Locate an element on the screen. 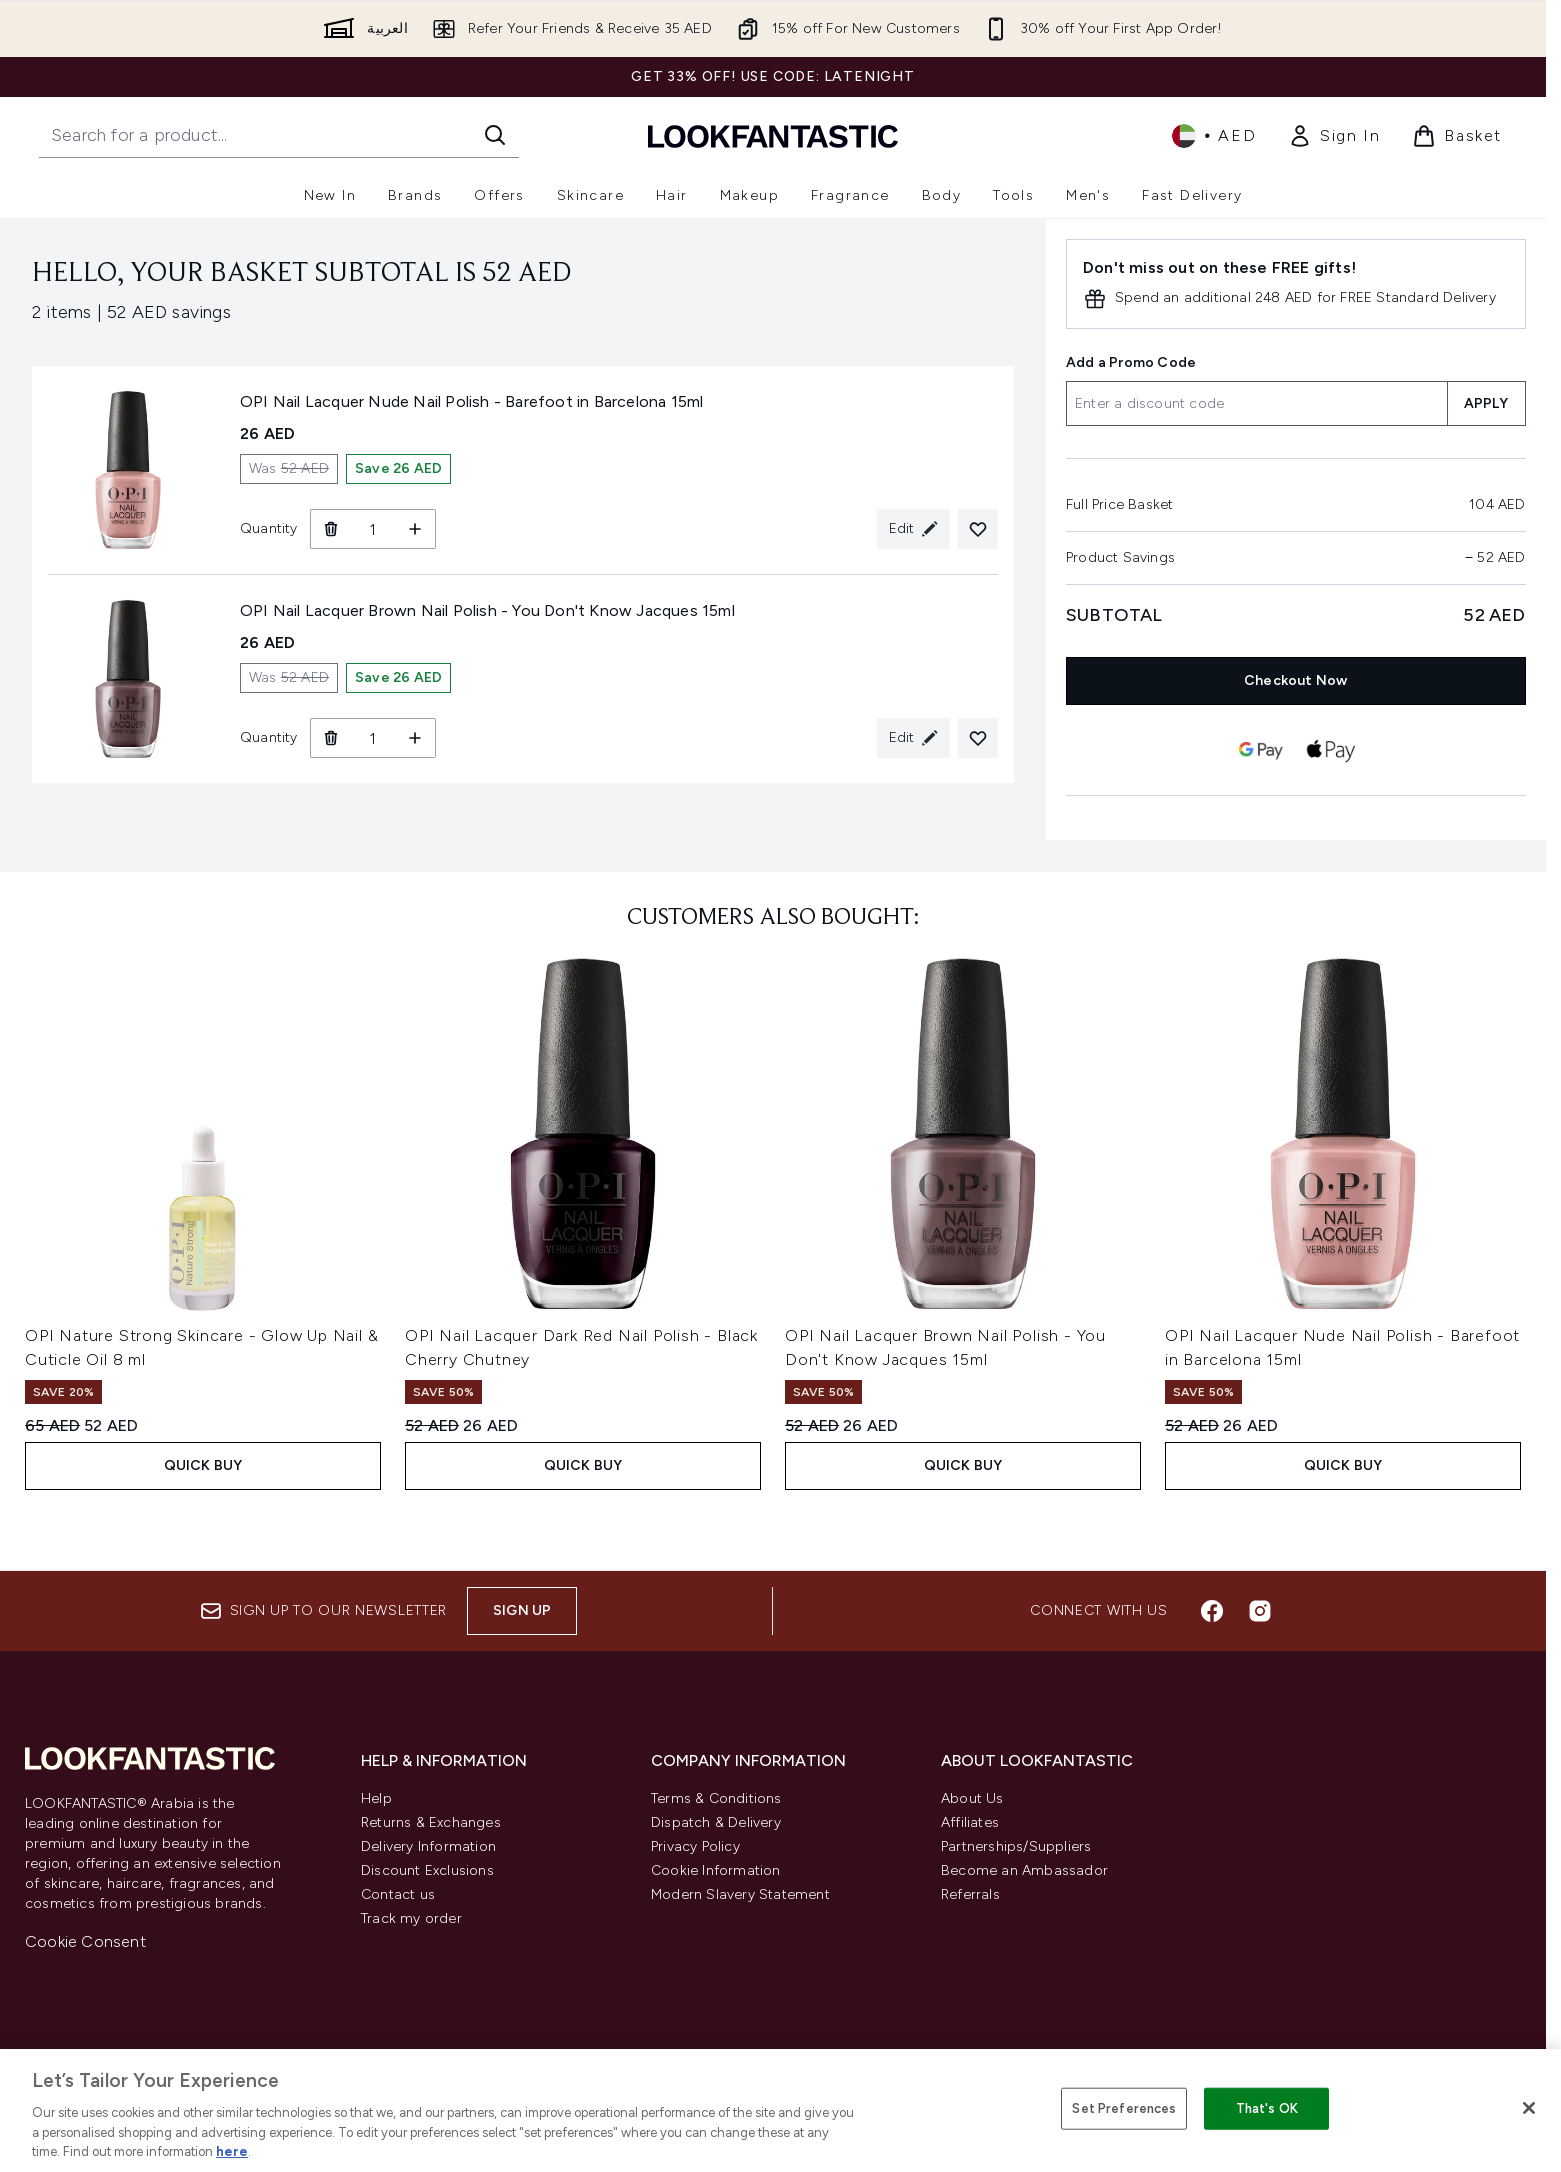 This screenshot has width=1561, height=2172. Checkout Now is located at coordinates (1295, 680).